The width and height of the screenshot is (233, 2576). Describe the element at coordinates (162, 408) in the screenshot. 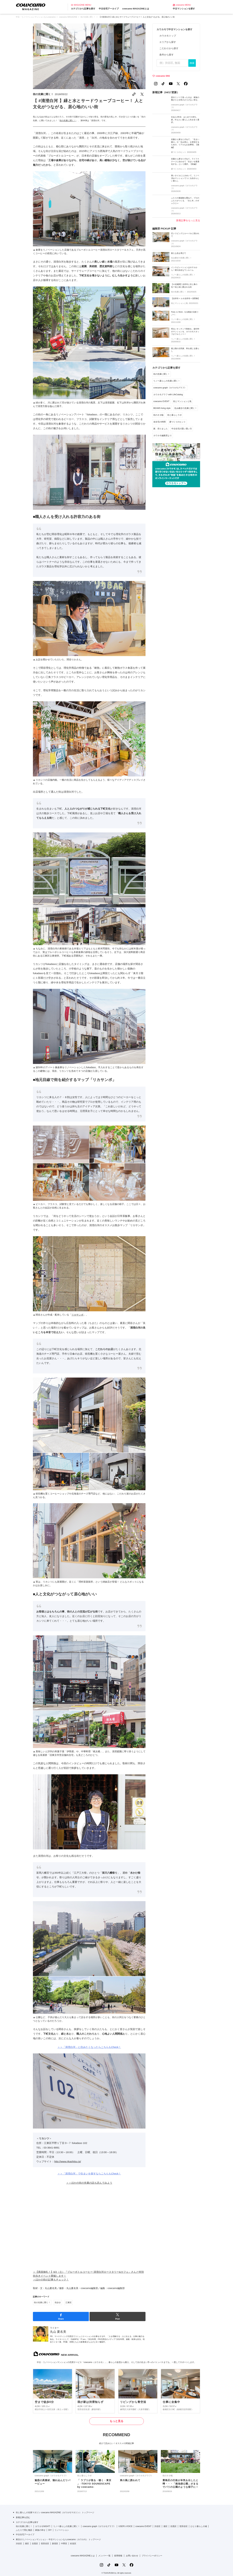

I see `BEAMS living style` at that location.